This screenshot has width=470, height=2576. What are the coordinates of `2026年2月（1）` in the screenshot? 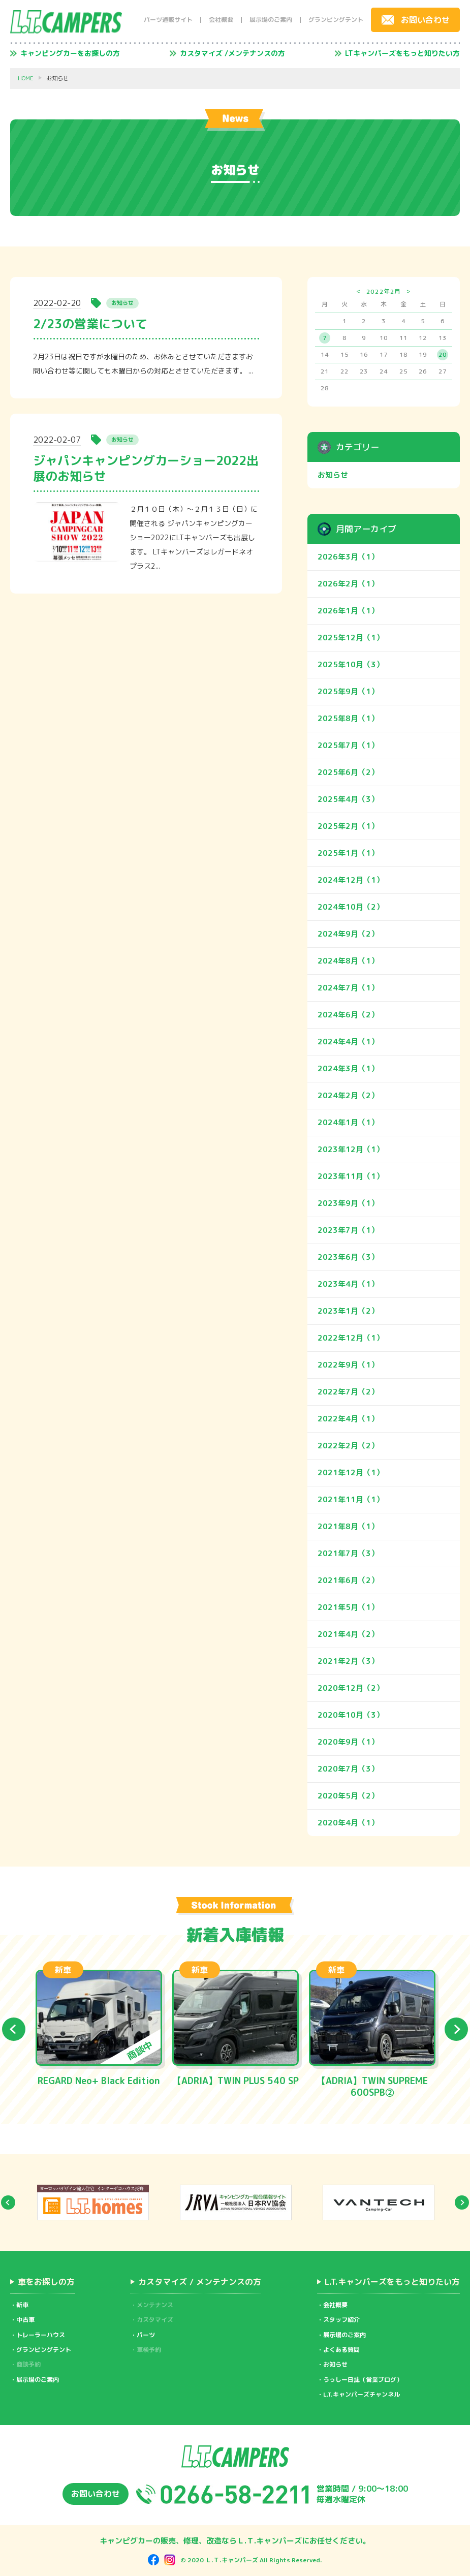 It's located at (348, 583).